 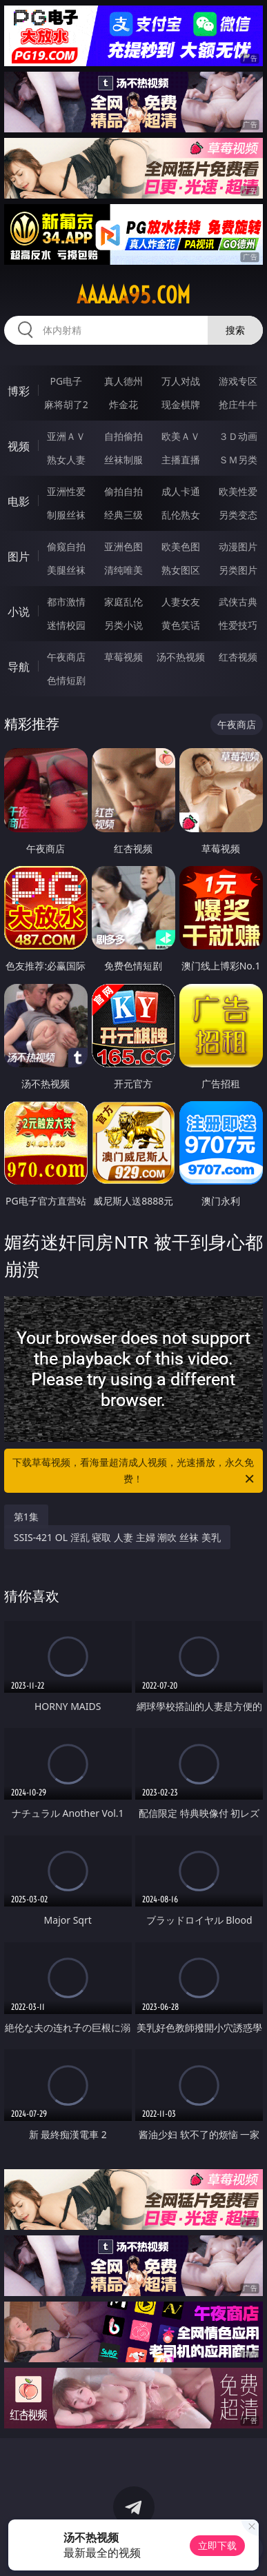 What do you see at coordinates (66, 546) in the screenshot?
I see `偷窥自拍` at bounding box center [66, 546].